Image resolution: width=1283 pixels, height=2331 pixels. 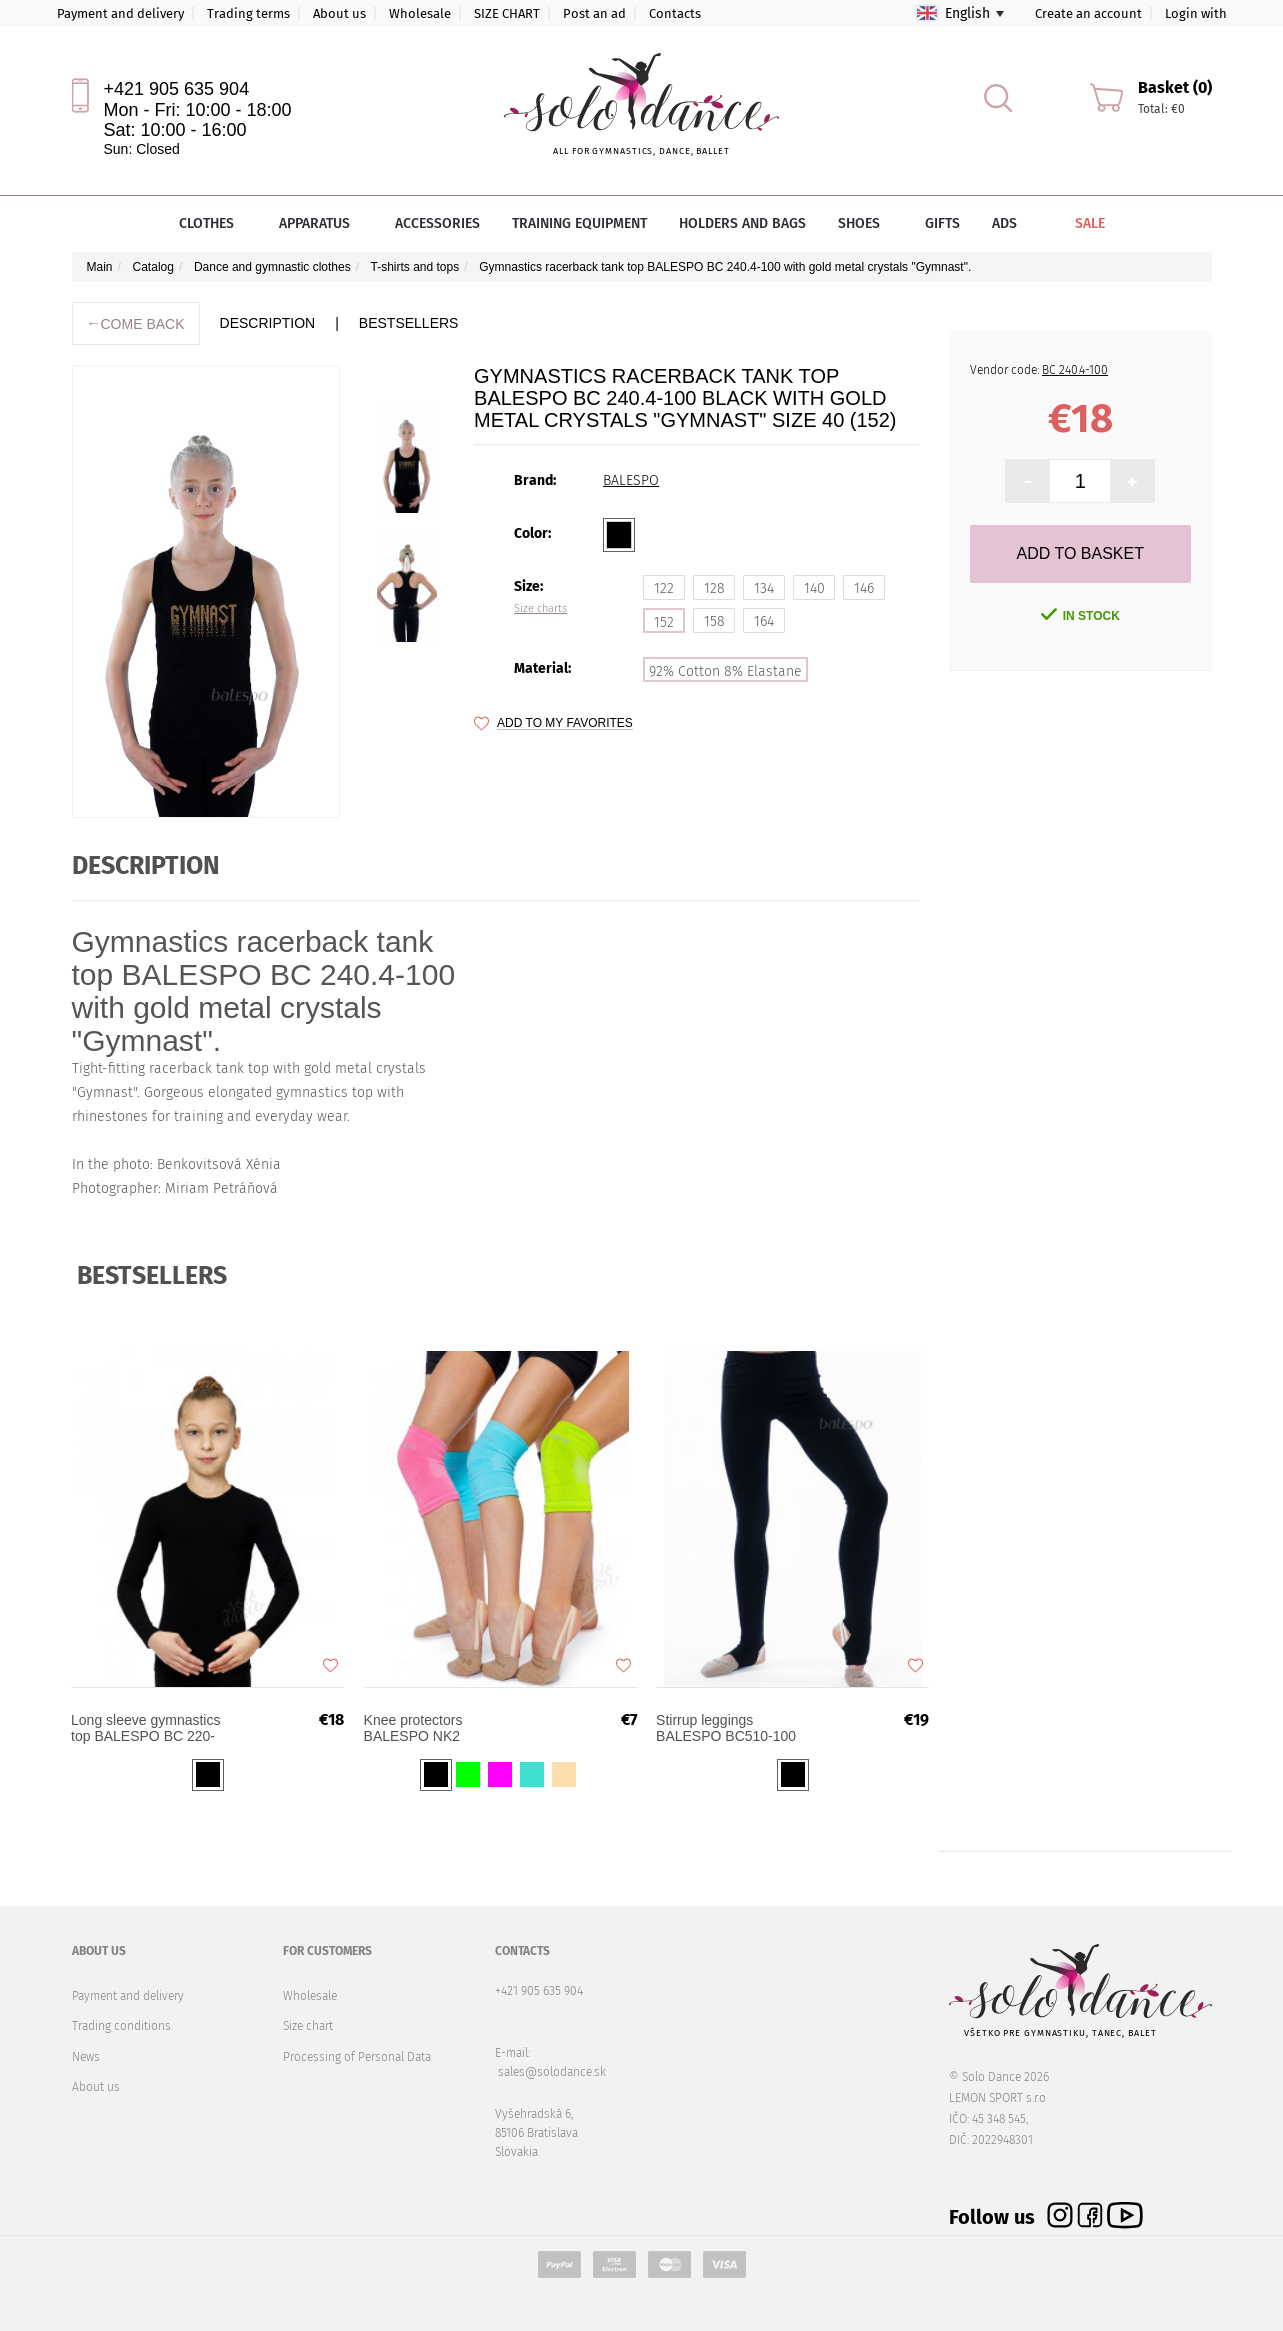 What do you see at coordinates (177, 89) in the screenshot?
I see `+421 905 635 904` at bounding box center [177, 89].